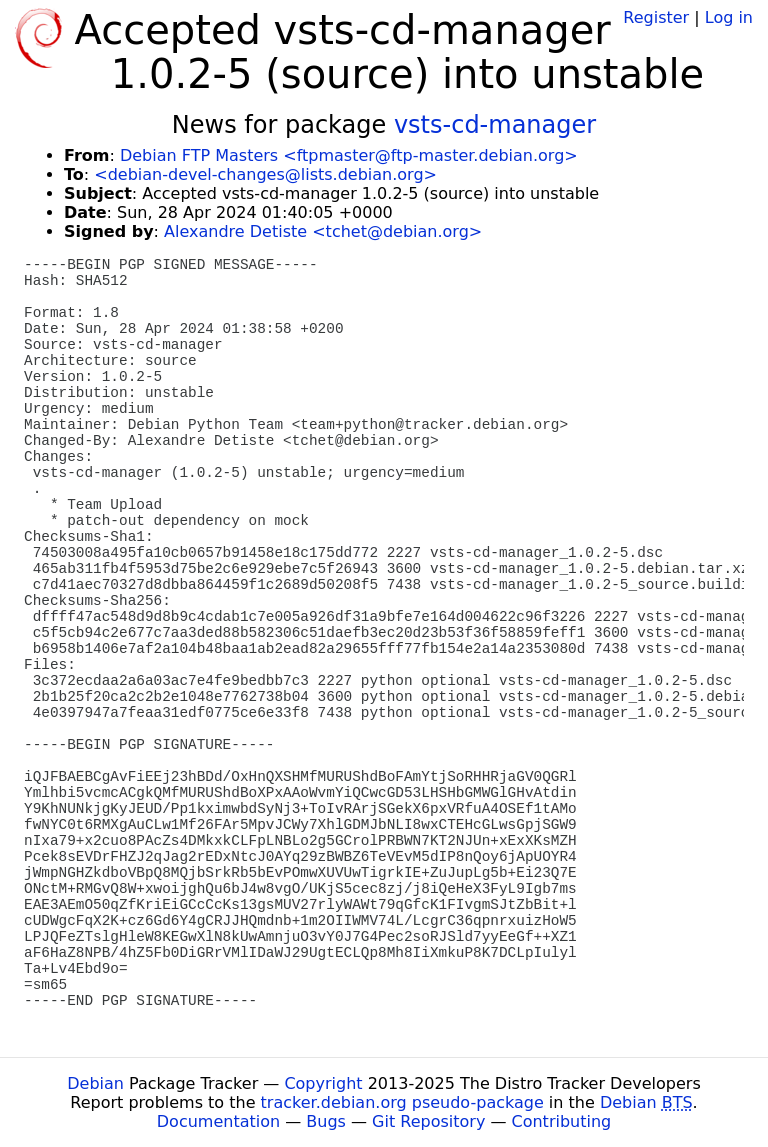 The height and width of the screenshot is (1147, 768). What do you see at coordinates (495, 125) in the screenshot?
I see `vsts-cd-manager` at bounding box center [495, 125].